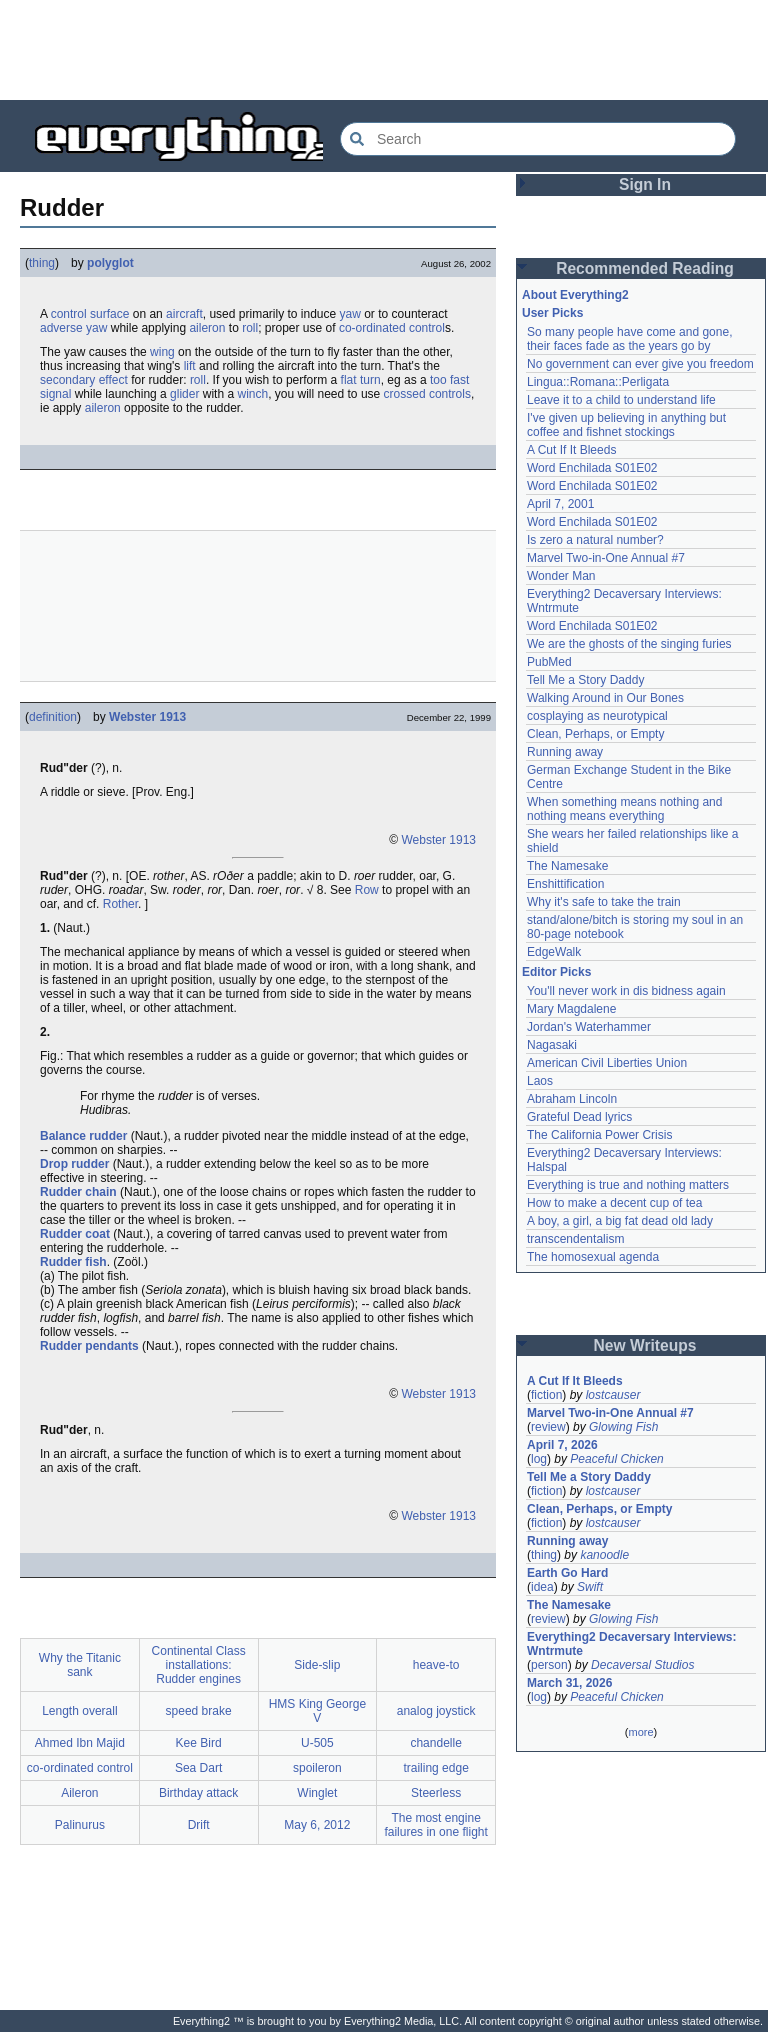  I want to click on glider, so click(184, 394).